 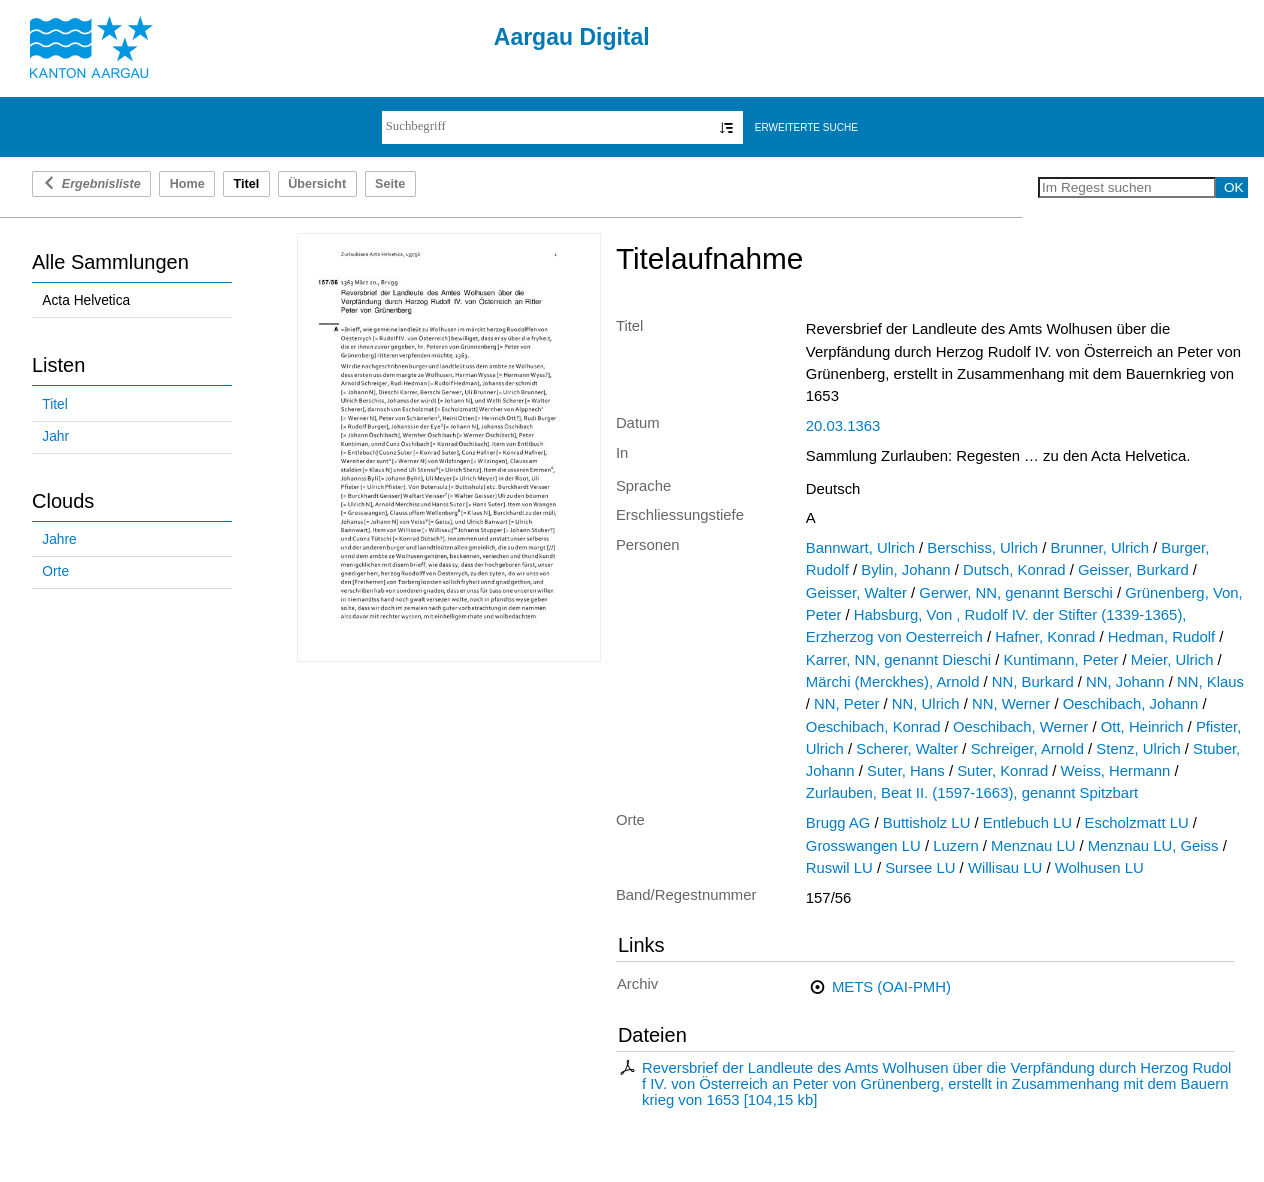 I want to click on Weiss, Hermann, so click(x=1116, y=771).